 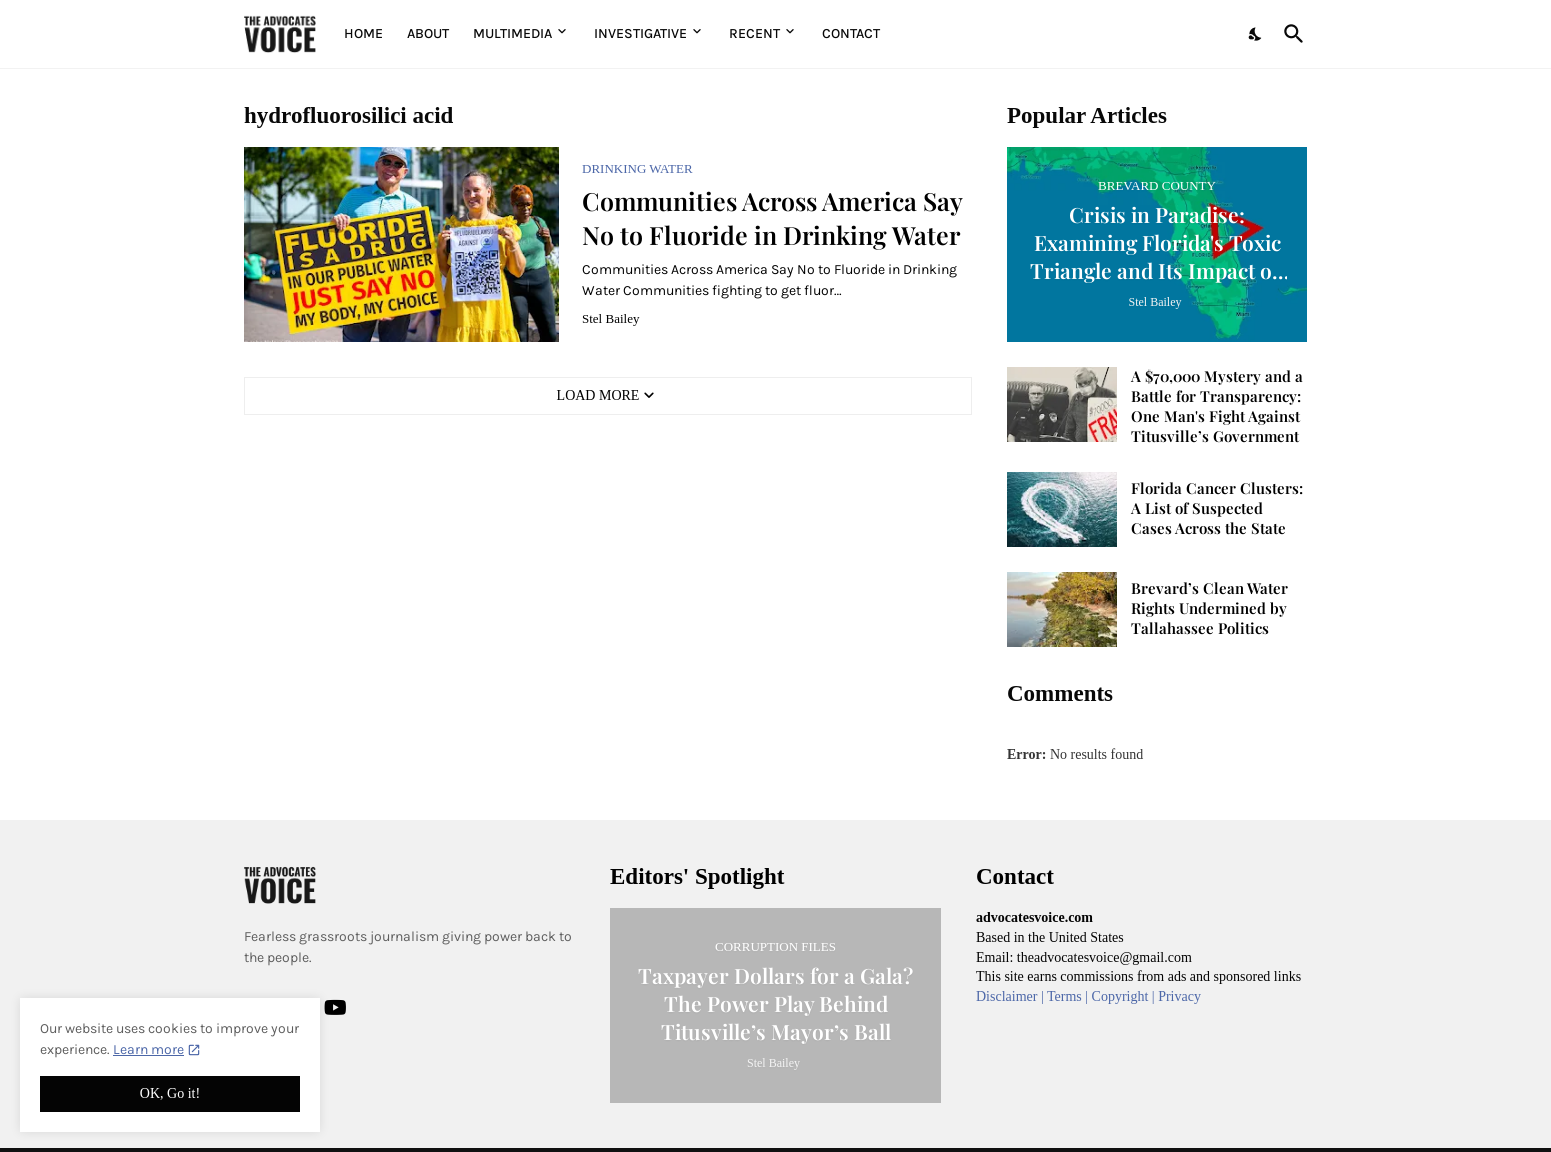 What do you see at coordinates (1125, 996) in the screenshot?
I see `Copyright |` at bounding box center [1125, 996].